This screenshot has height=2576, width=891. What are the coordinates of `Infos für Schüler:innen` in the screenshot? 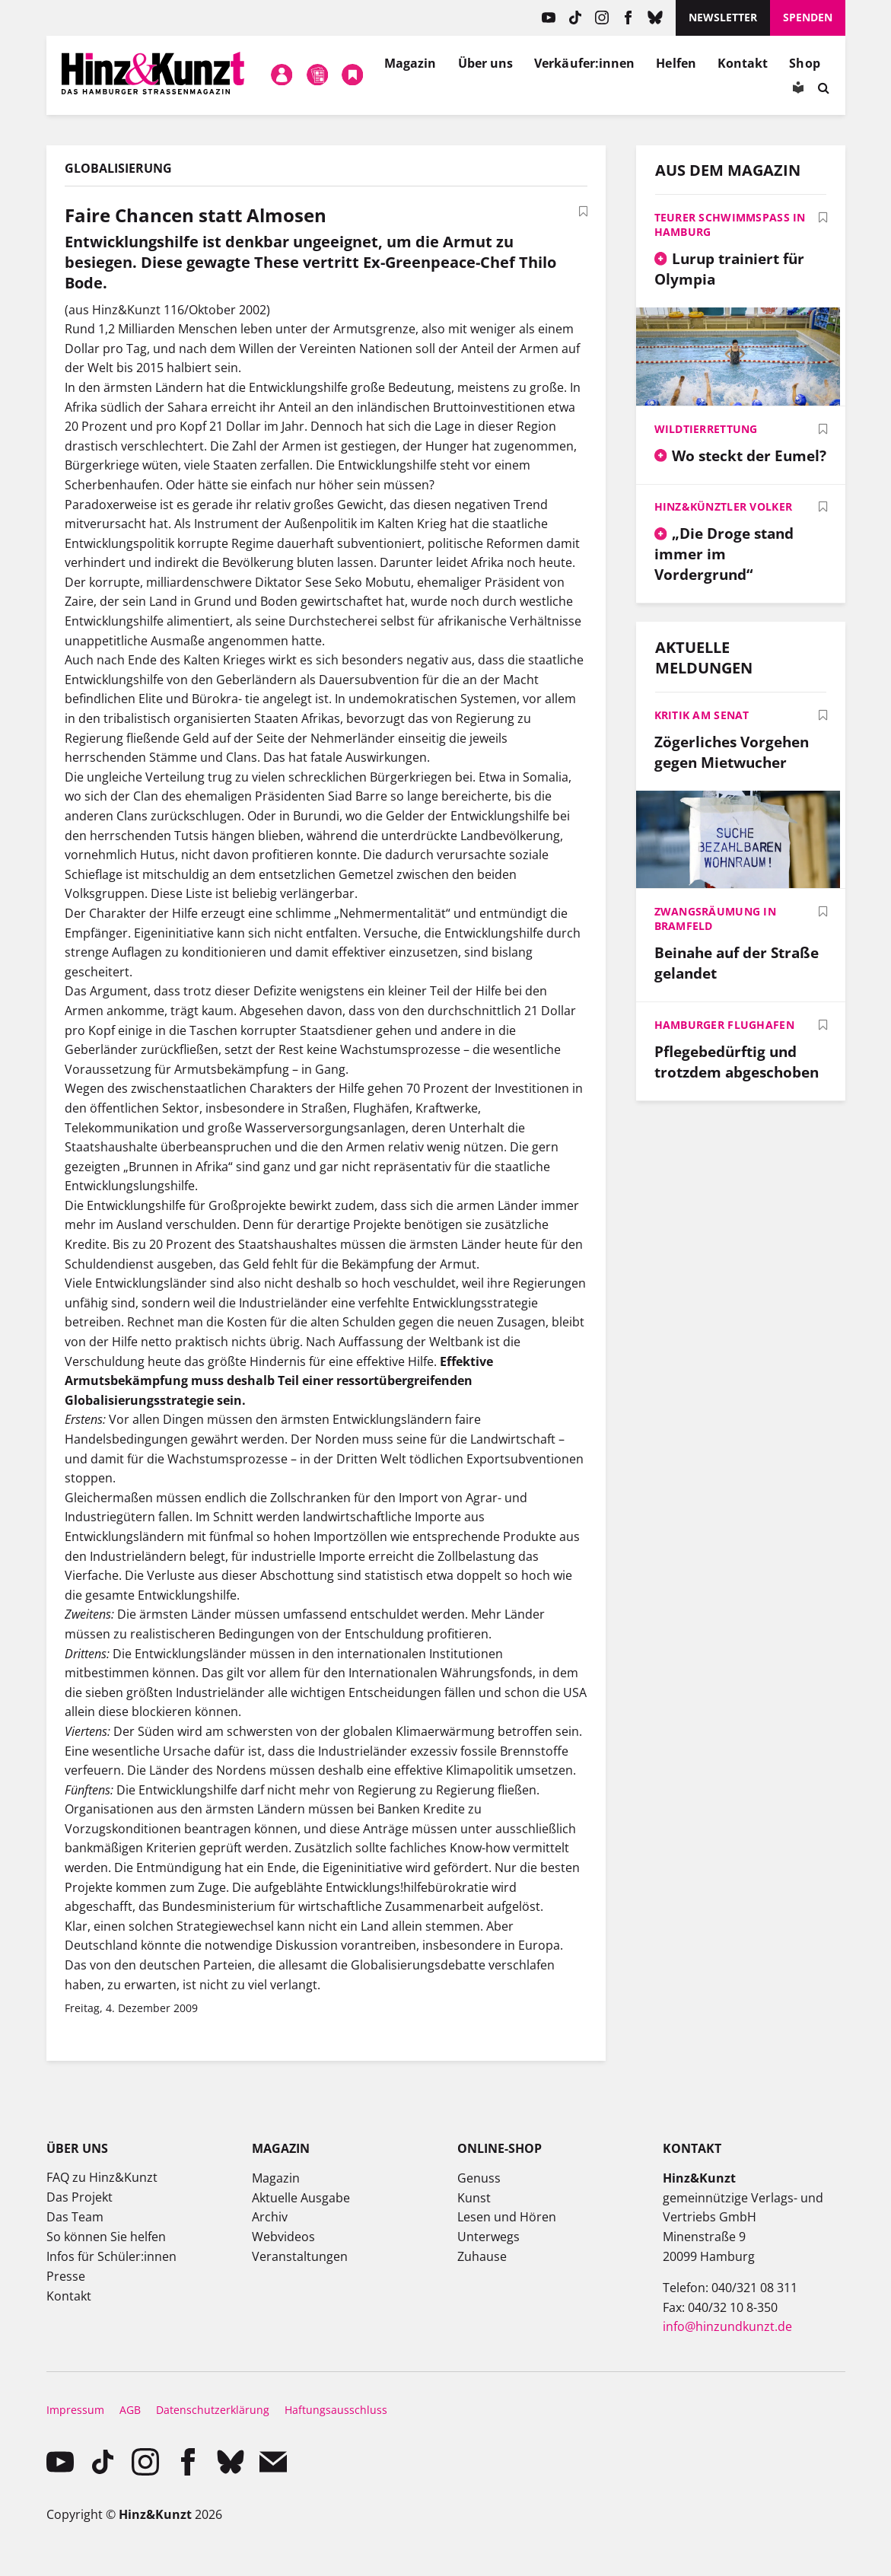 It's located at (111, 2256).